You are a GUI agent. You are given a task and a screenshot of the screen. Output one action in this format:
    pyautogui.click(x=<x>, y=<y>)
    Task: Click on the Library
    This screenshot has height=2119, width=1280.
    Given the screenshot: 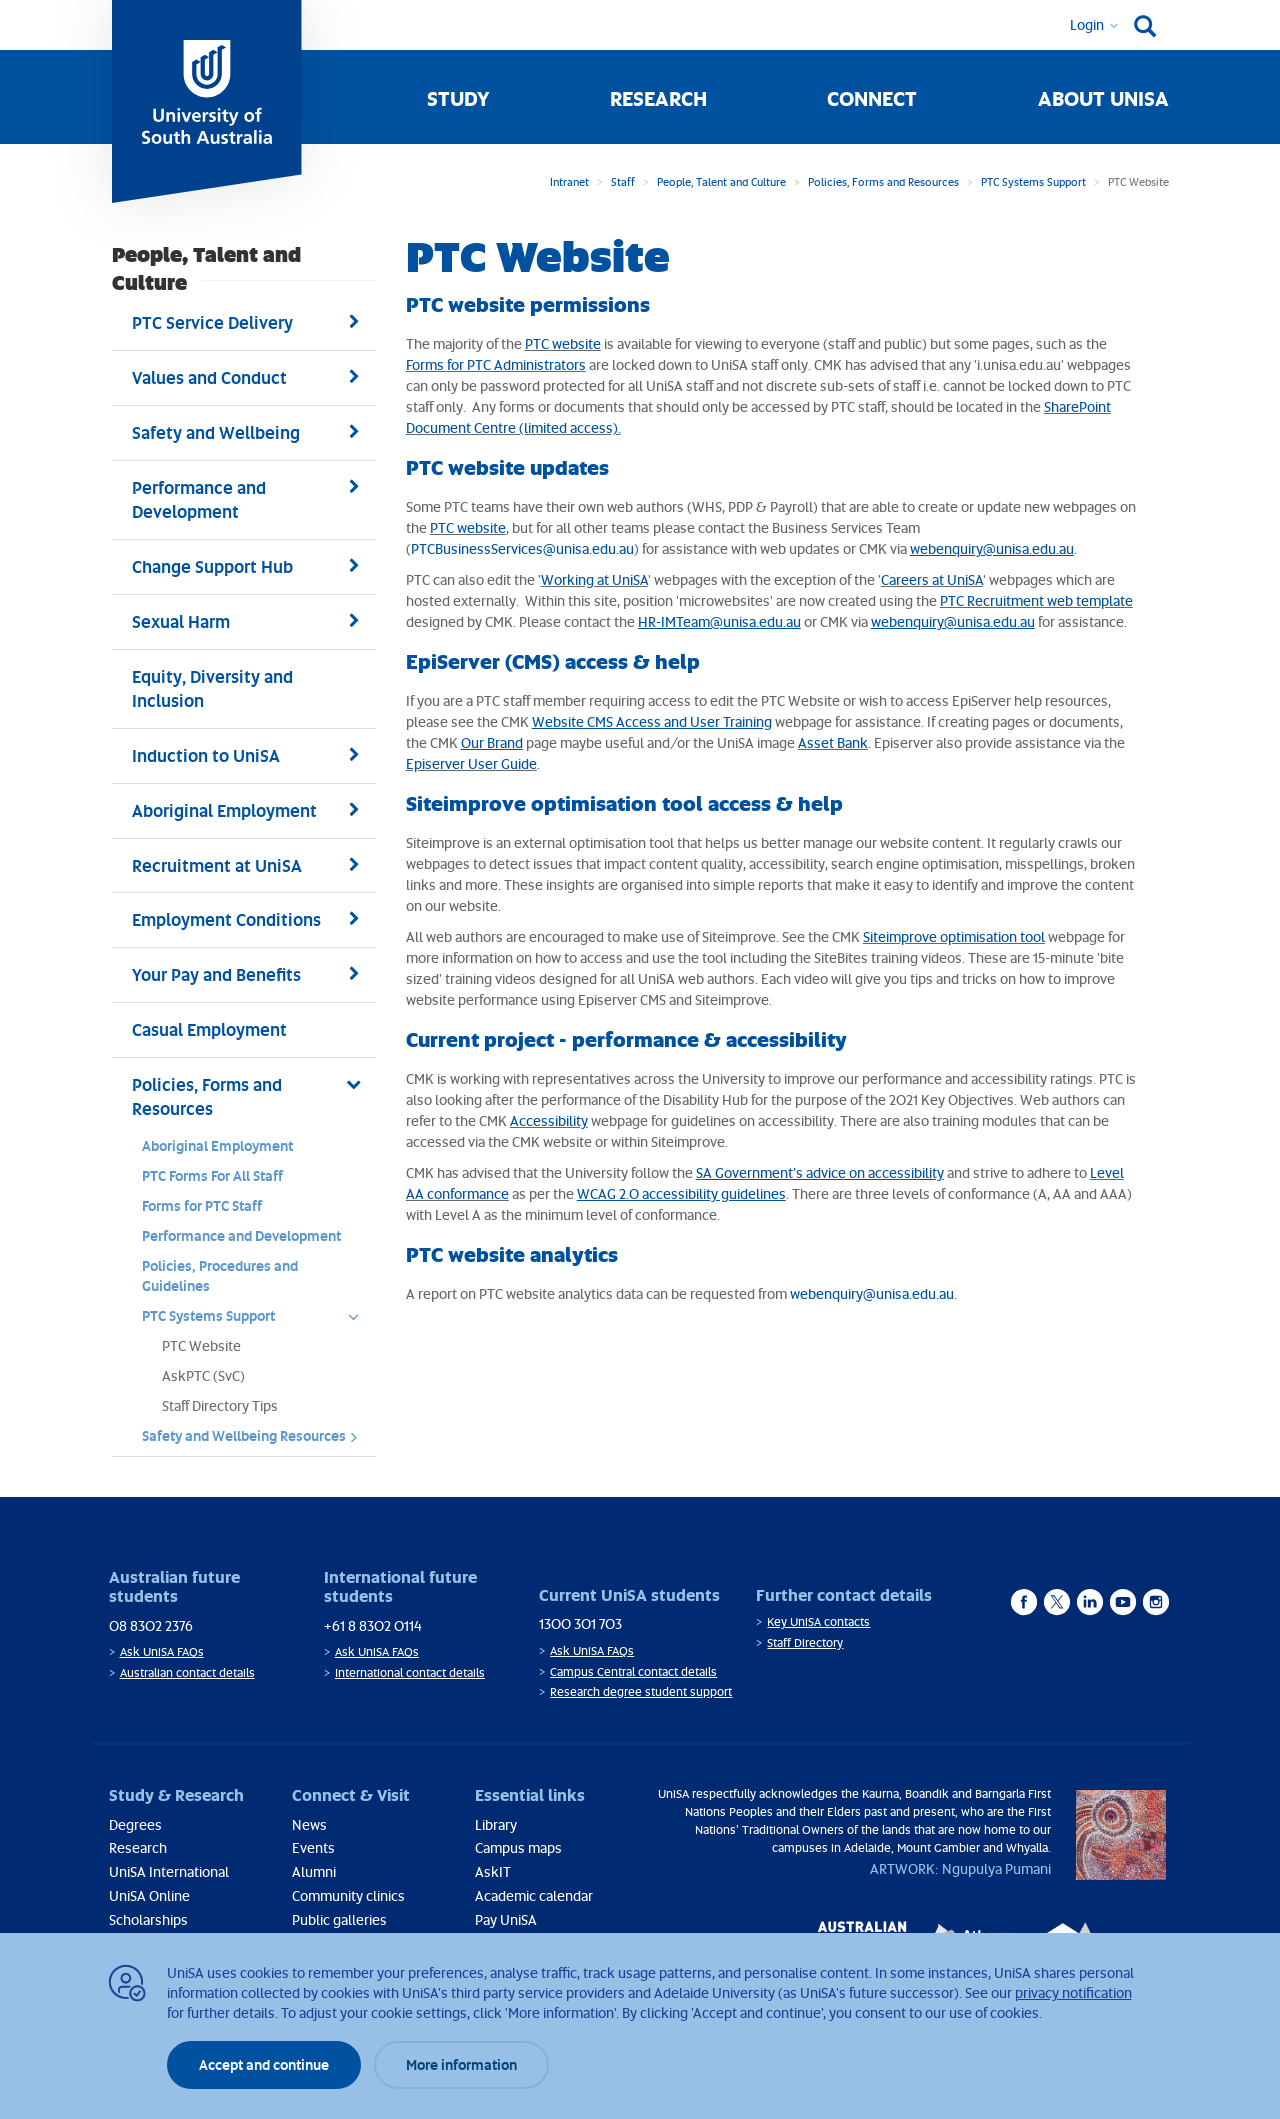 What is the action you would take?
    pyautogui.click(x=496, y=1824)
    